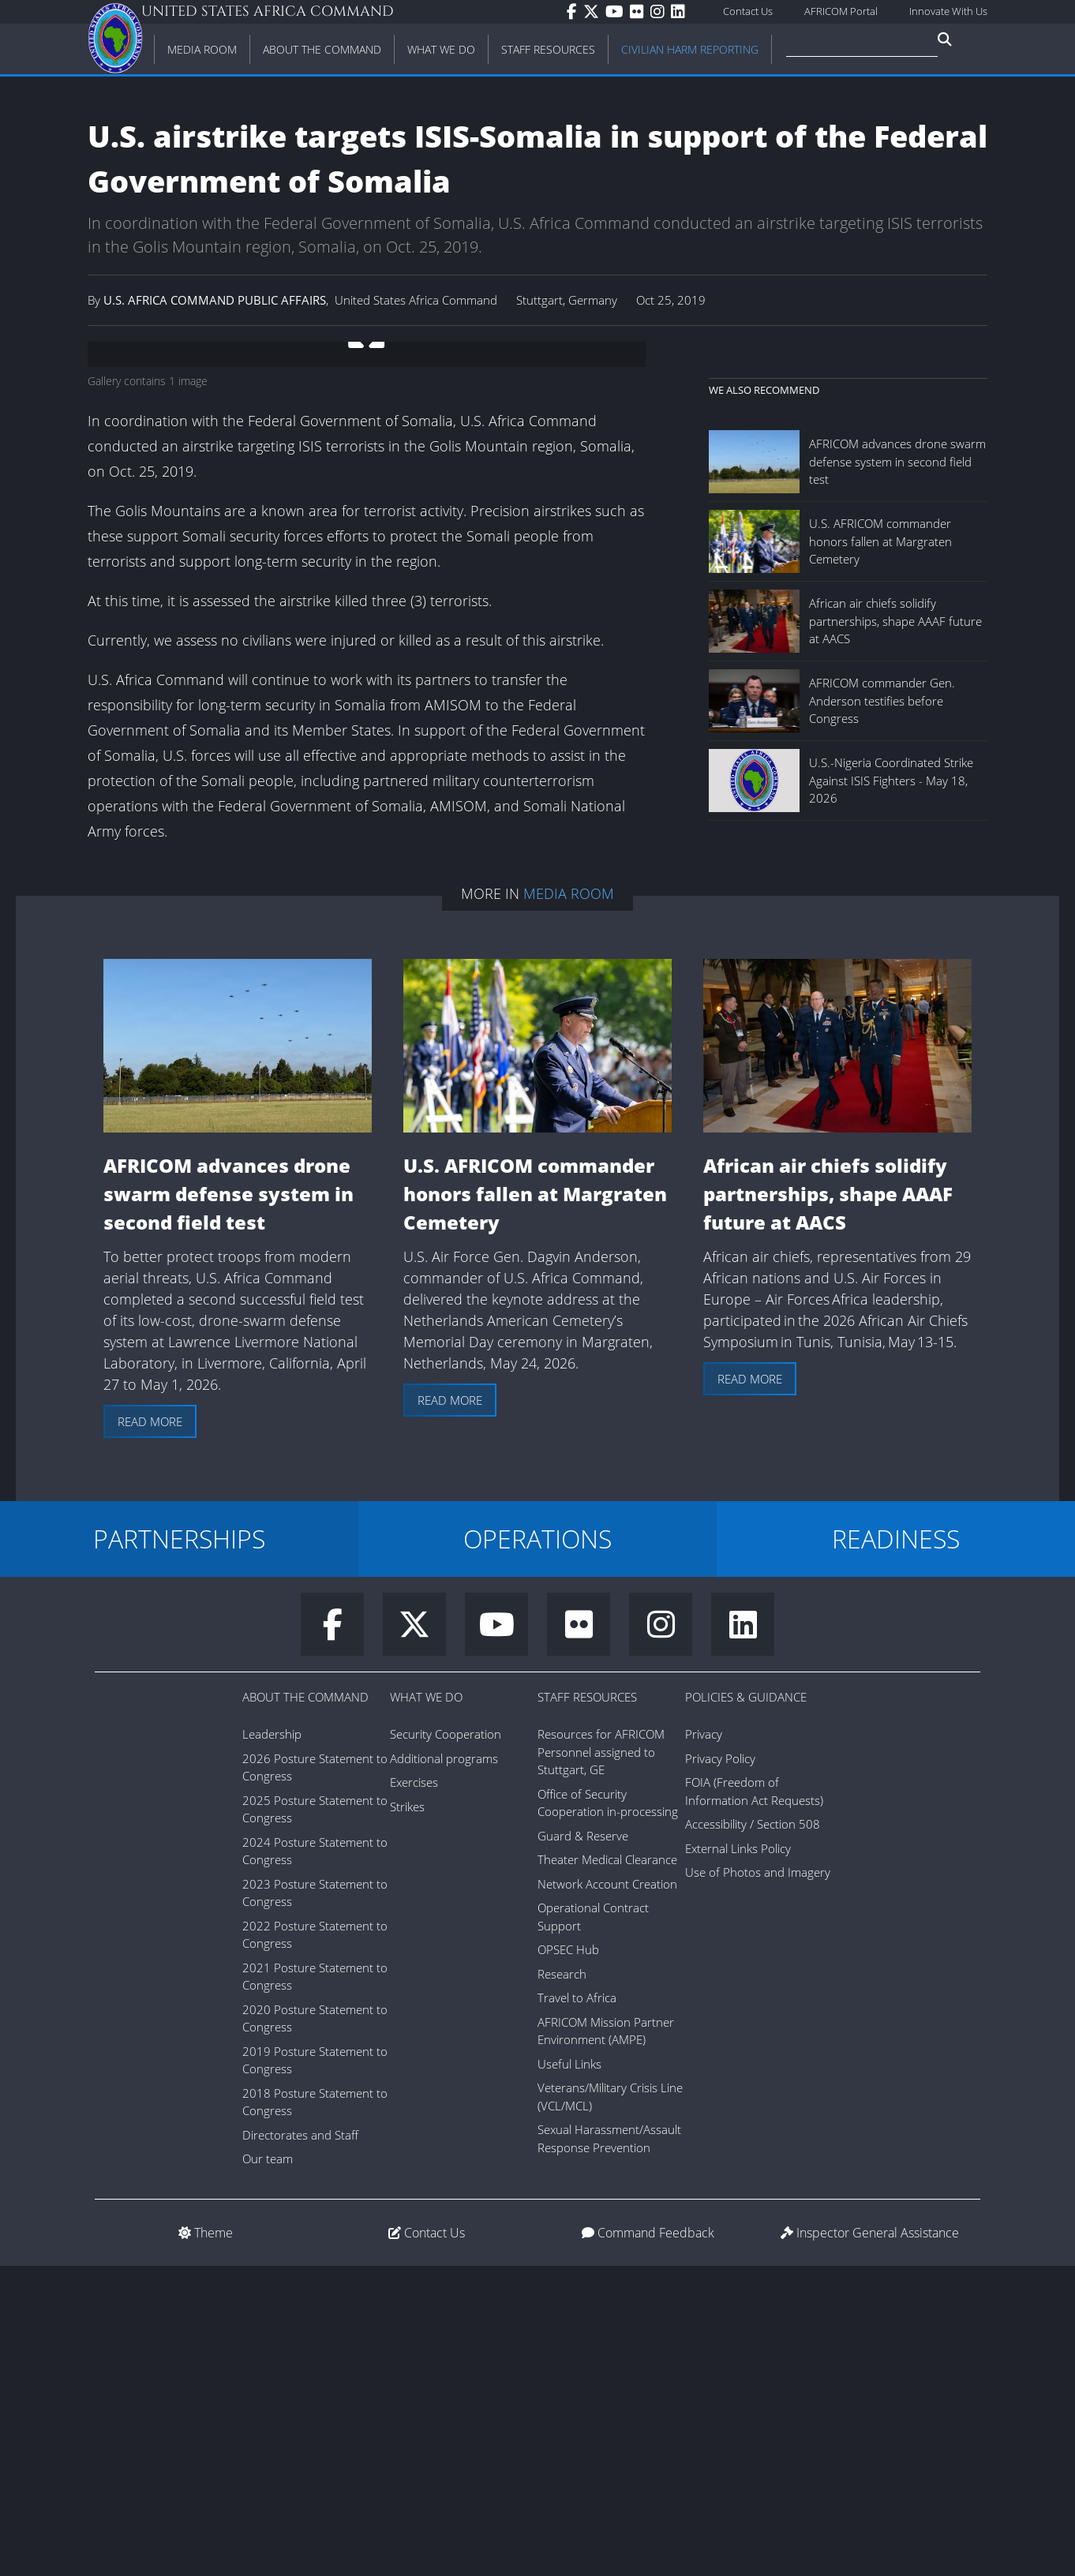  Describe the element at coordinates (569, 2374) in the screenshot. I see `Useful Links` at that location.